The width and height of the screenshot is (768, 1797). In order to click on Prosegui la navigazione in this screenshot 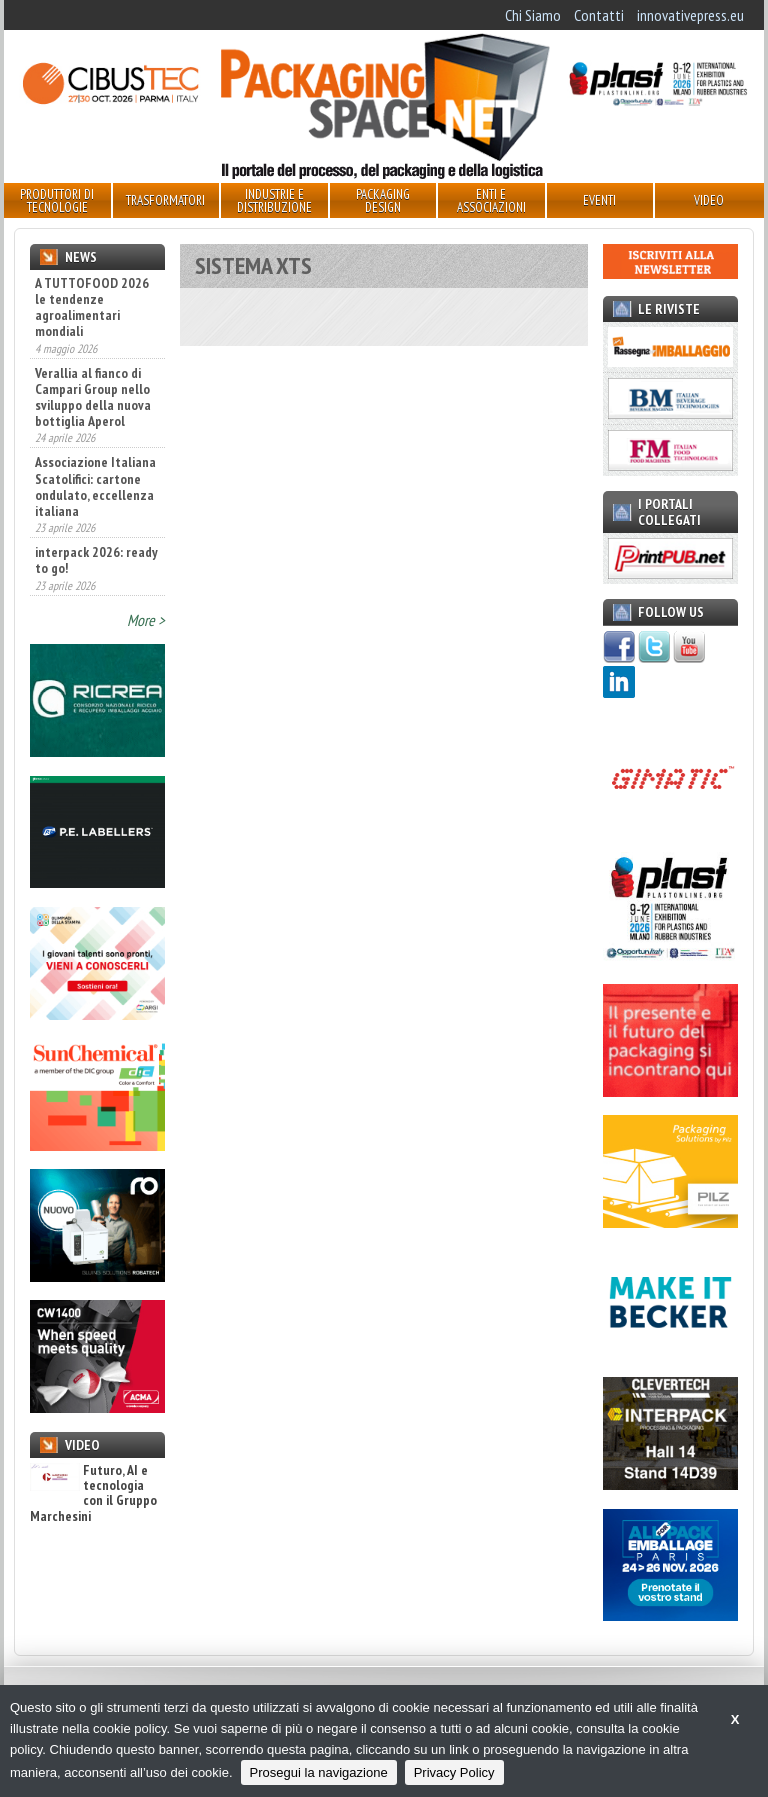, I will do `click(319, 1772)`.